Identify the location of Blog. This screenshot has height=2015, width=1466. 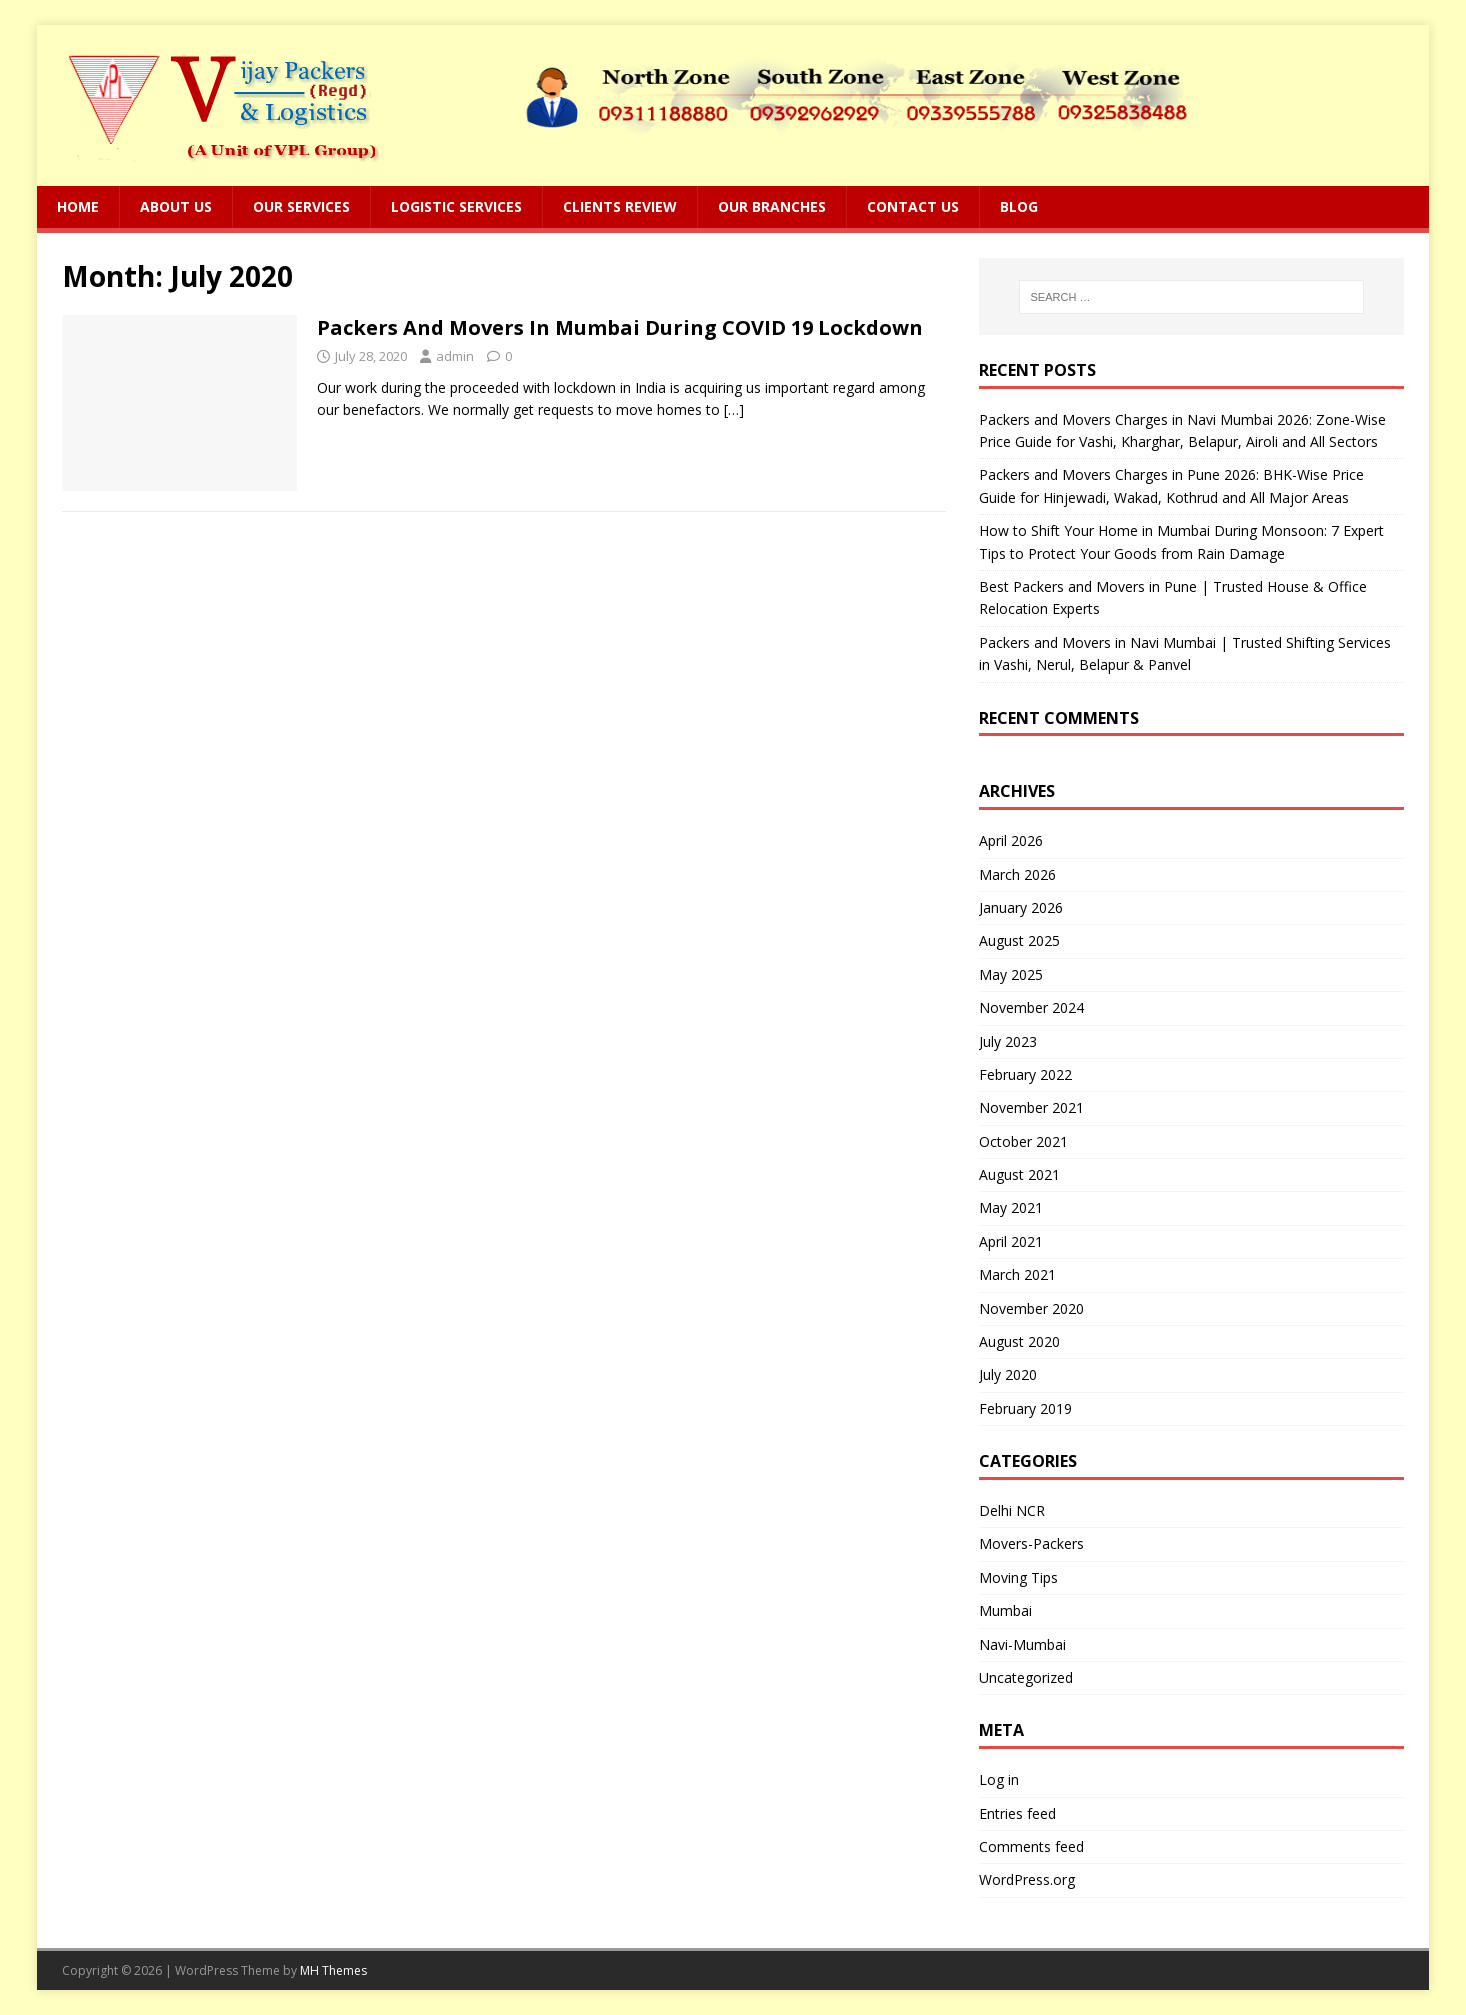
(1019, 206).